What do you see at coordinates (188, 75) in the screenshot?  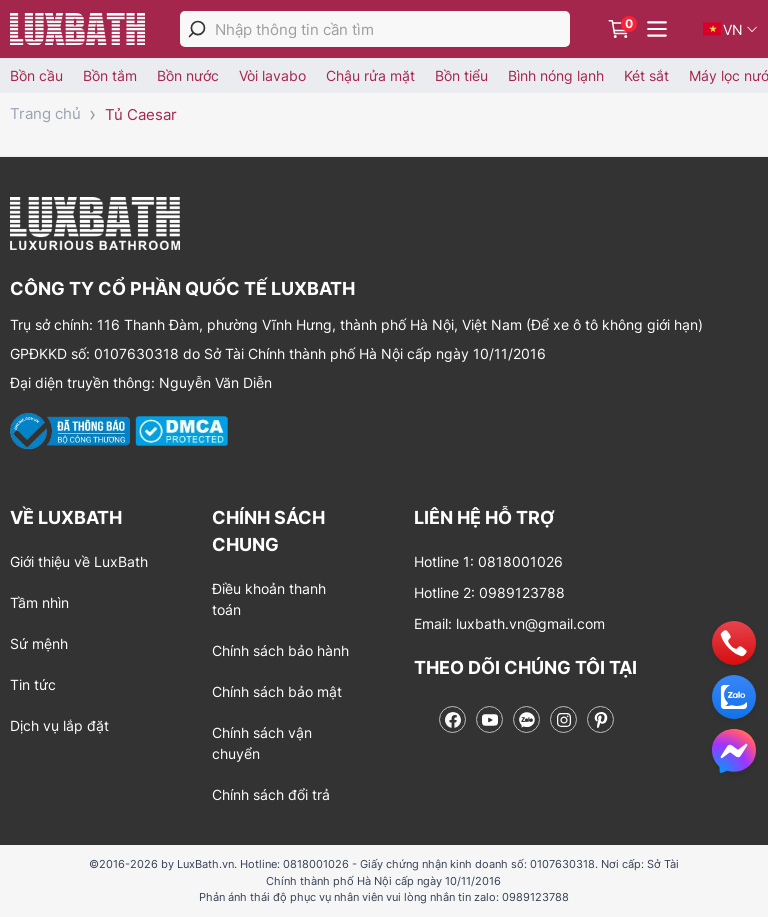 I see `Bồn nước` at bounding box center [188, 75].